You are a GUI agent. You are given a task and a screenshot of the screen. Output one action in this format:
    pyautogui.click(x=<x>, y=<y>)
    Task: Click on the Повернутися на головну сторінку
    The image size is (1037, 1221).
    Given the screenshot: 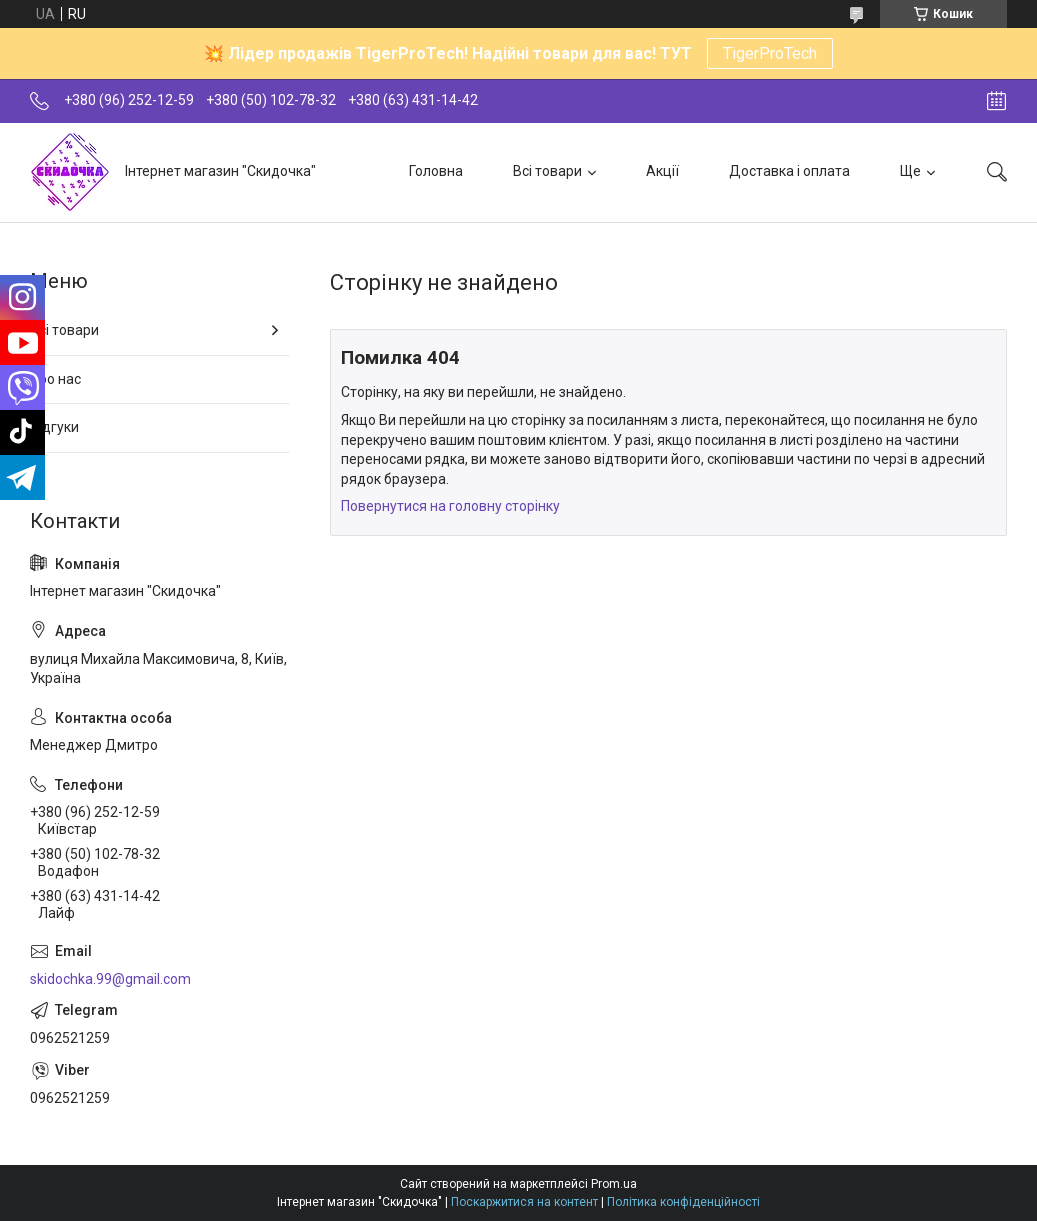 What is the action you would take?
    pyautogui.click(x=450, y=506)
    